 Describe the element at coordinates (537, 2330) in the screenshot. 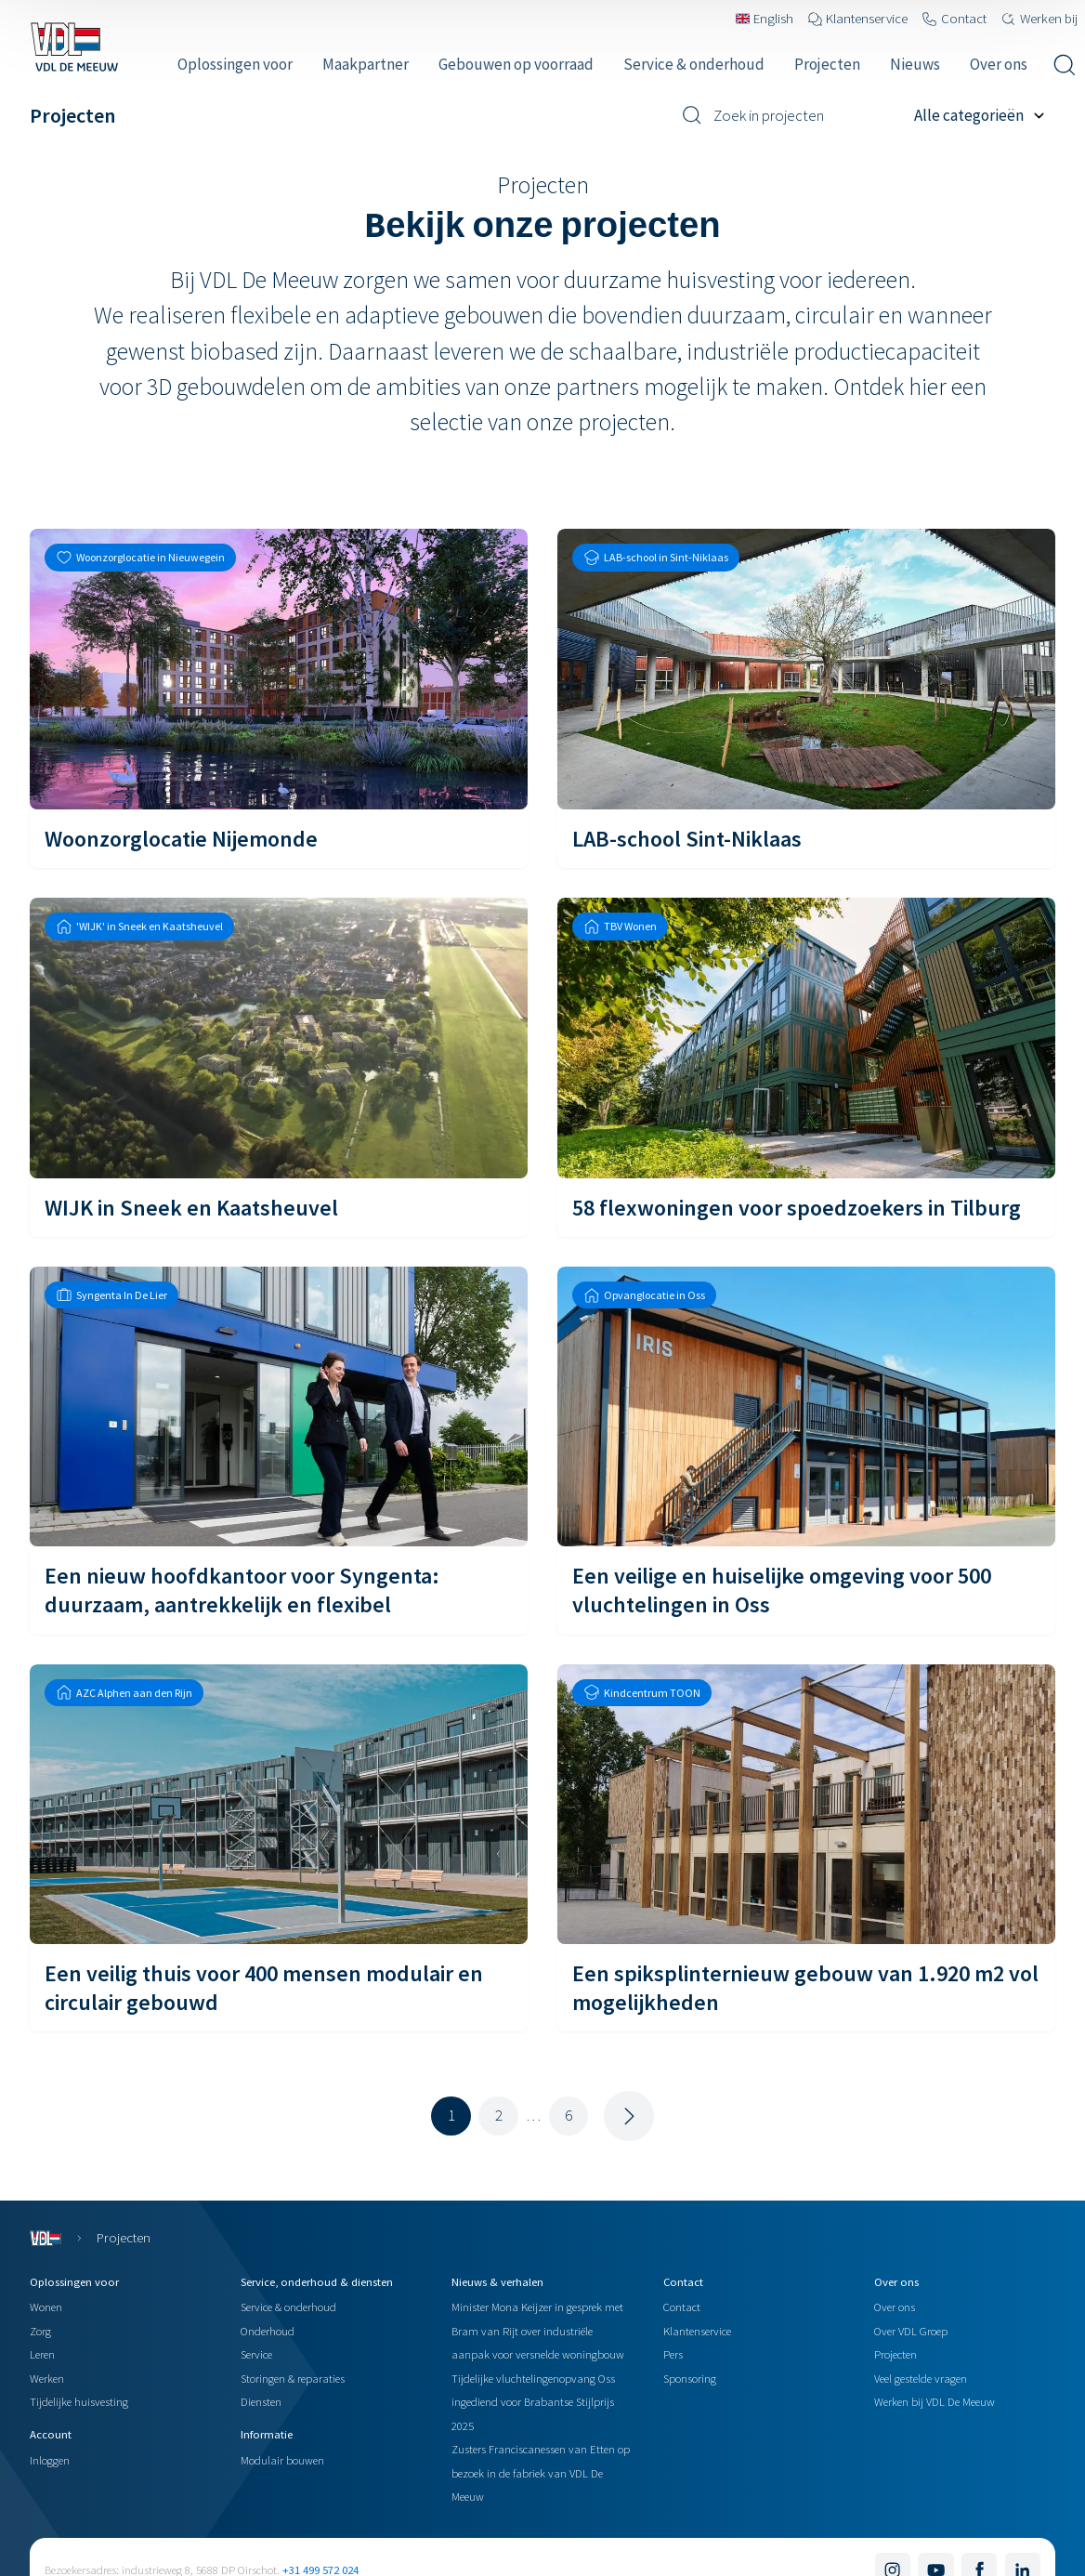

I see `Minister Mona Keijzer in gesprek met Bram van Rijt over industriële aanpak voor versnelde woningbouw` at that location.